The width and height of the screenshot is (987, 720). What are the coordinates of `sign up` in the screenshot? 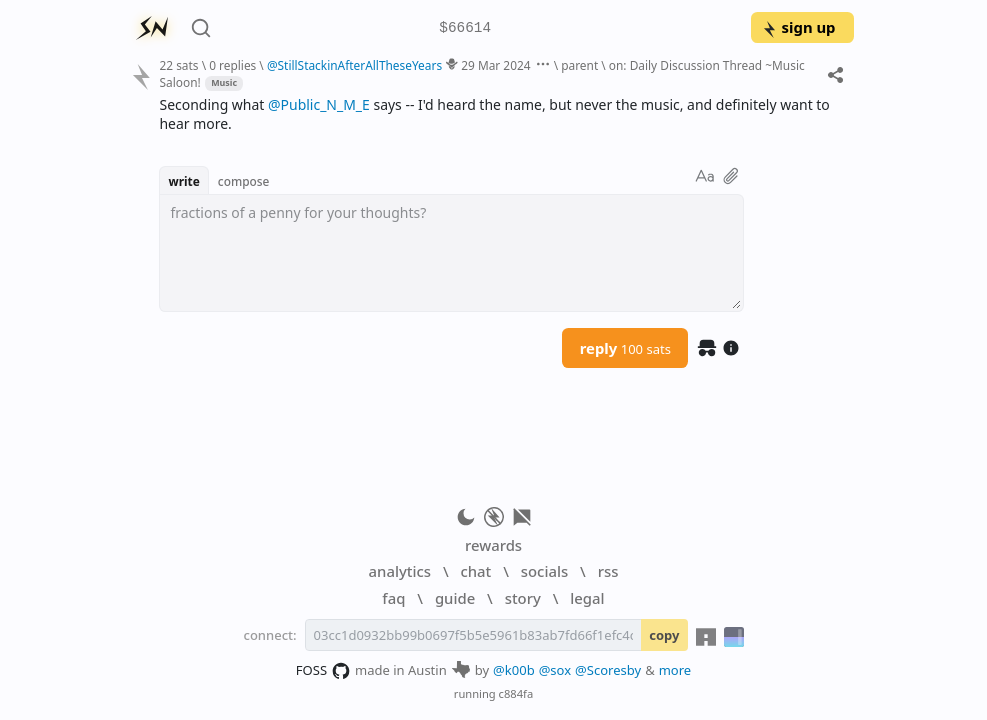 It's located at (798, 27).